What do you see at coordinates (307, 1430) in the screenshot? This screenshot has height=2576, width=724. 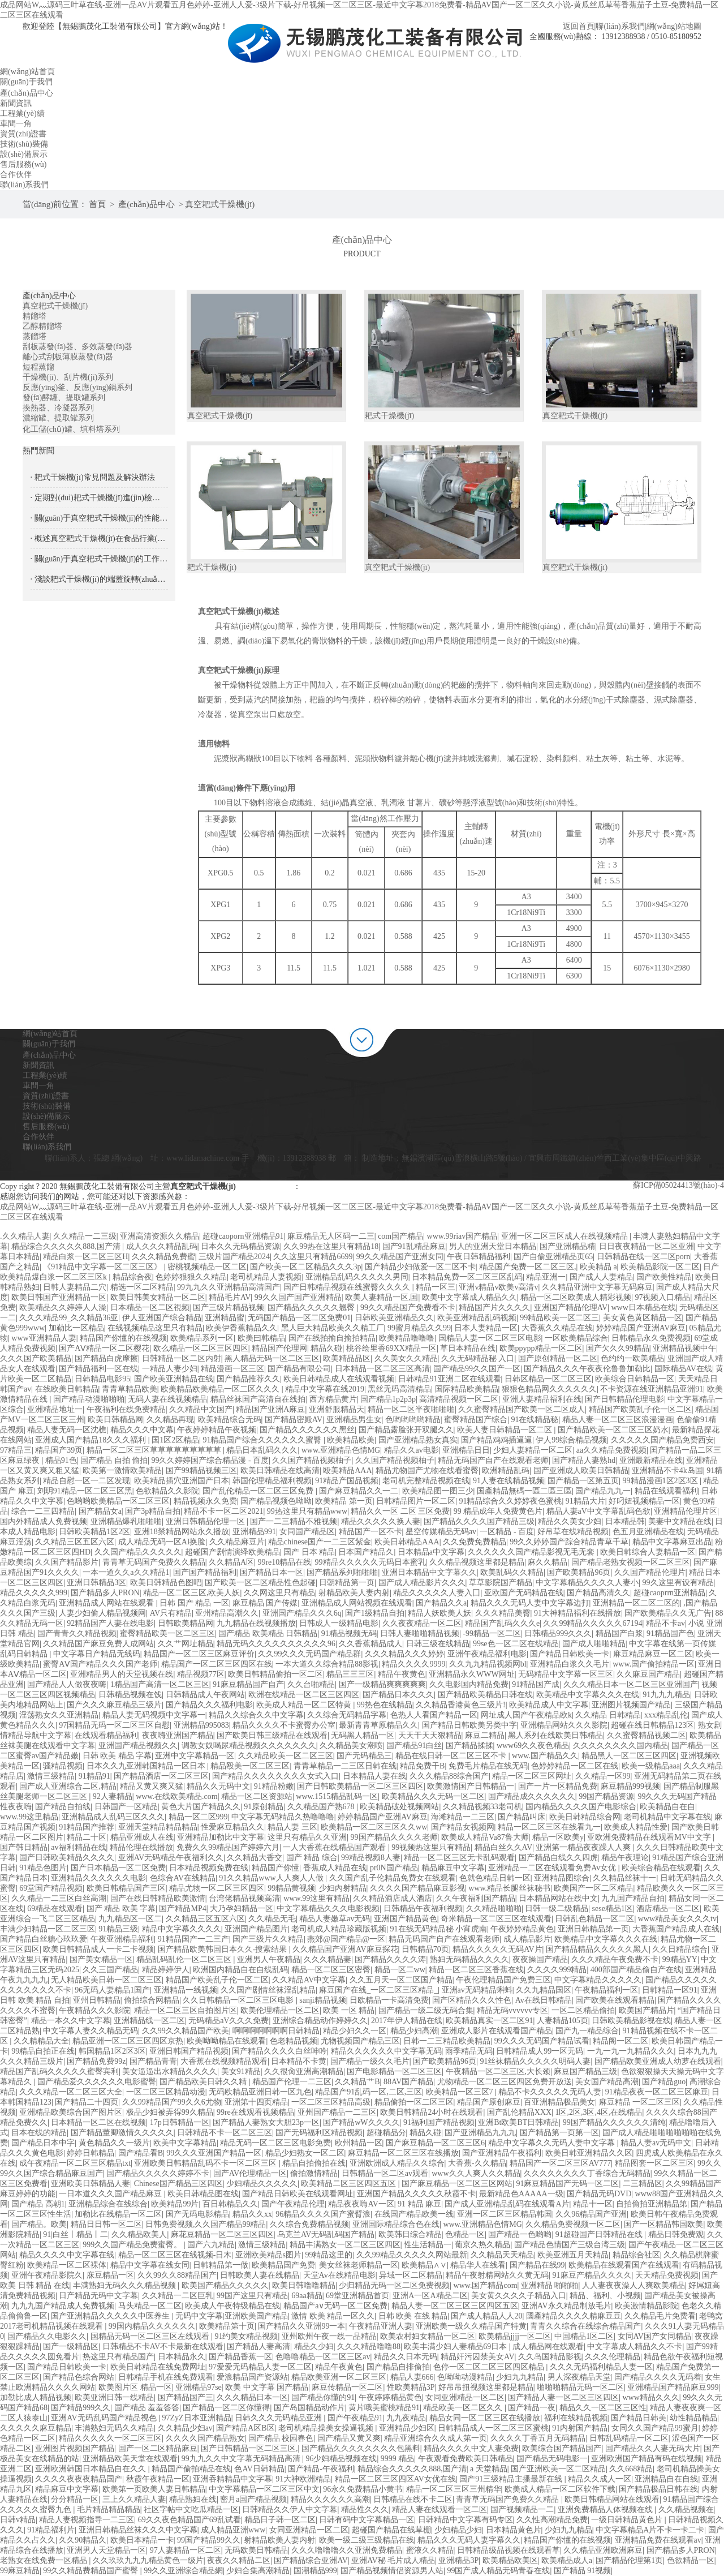 I see `国产精品久久久久久久黑丝` at bounding box center [307, 1430].